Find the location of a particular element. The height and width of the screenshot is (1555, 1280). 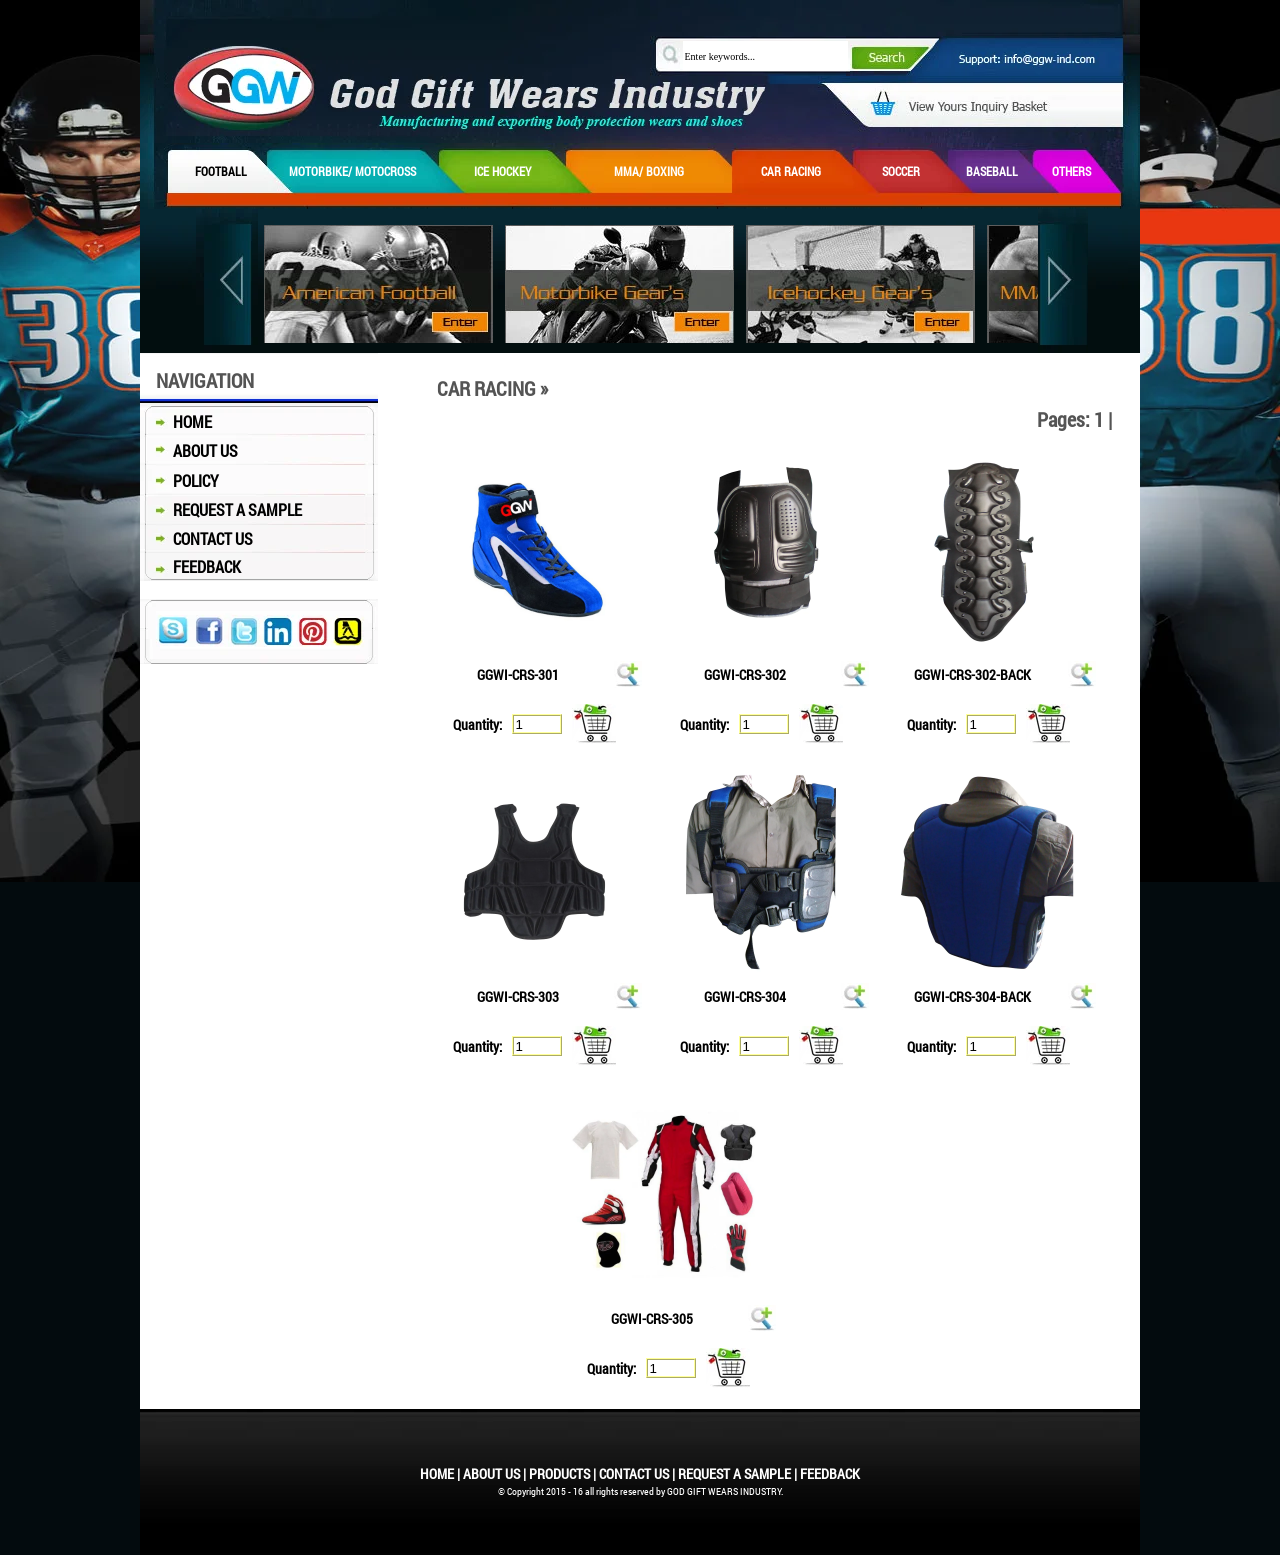

PRODUCTS is located at coordinates (559, 1473).